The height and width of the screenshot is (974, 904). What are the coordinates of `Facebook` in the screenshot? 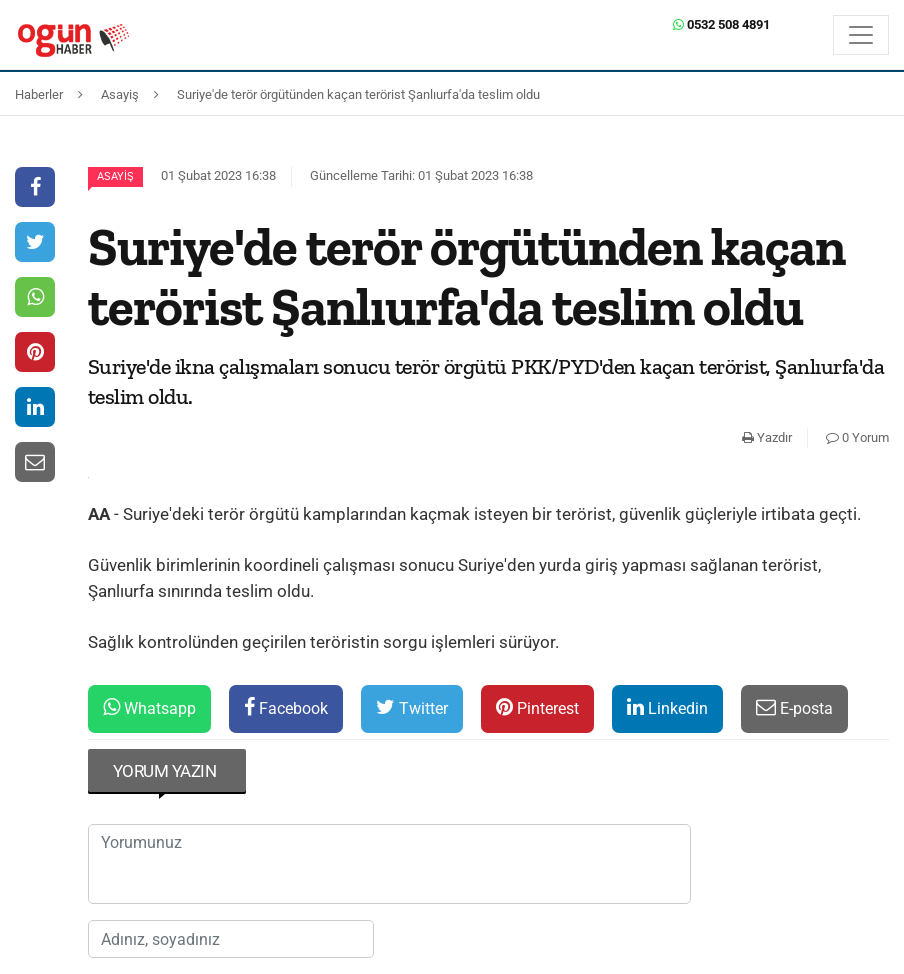 It's located at (286, 707).